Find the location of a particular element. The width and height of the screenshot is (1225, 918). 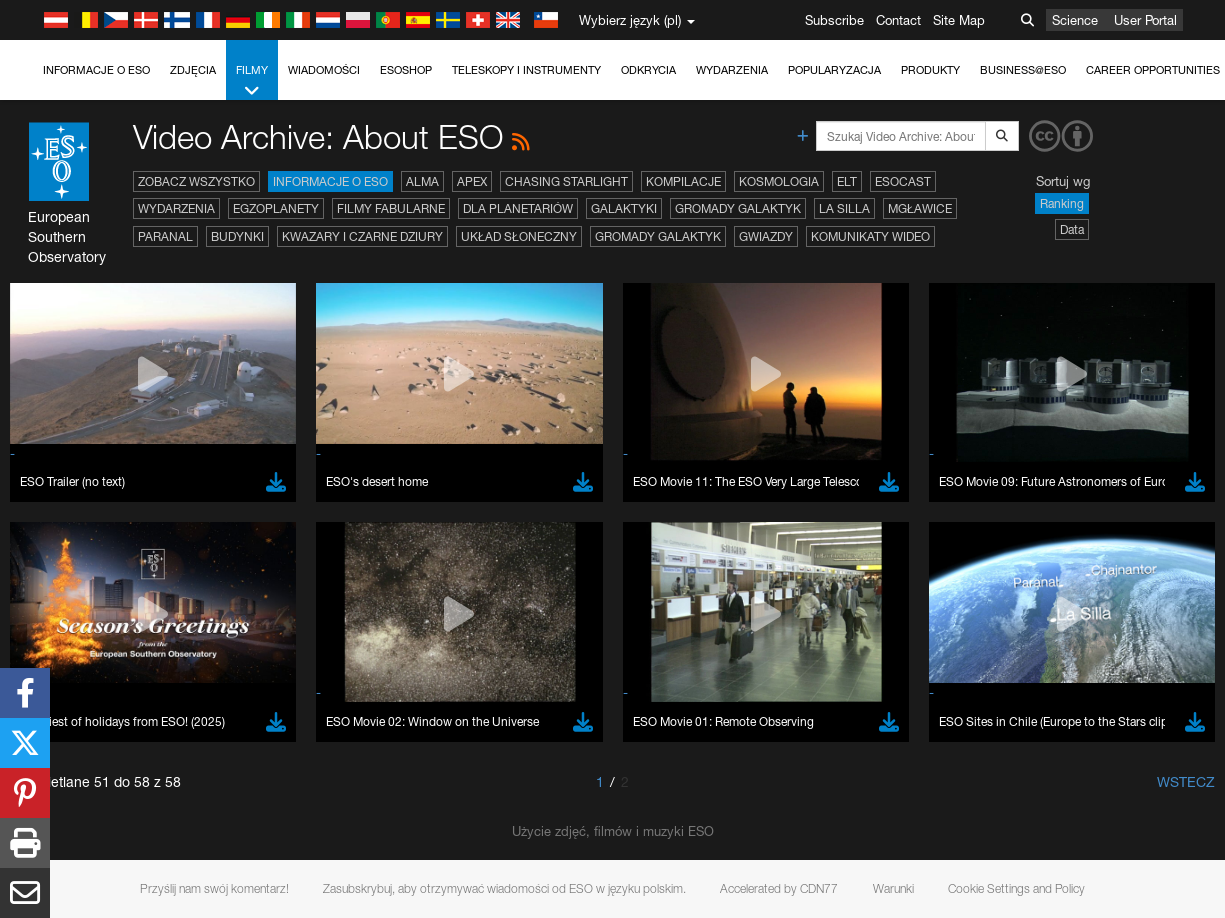

Business@ESO is located at coordinates (1023, 70).